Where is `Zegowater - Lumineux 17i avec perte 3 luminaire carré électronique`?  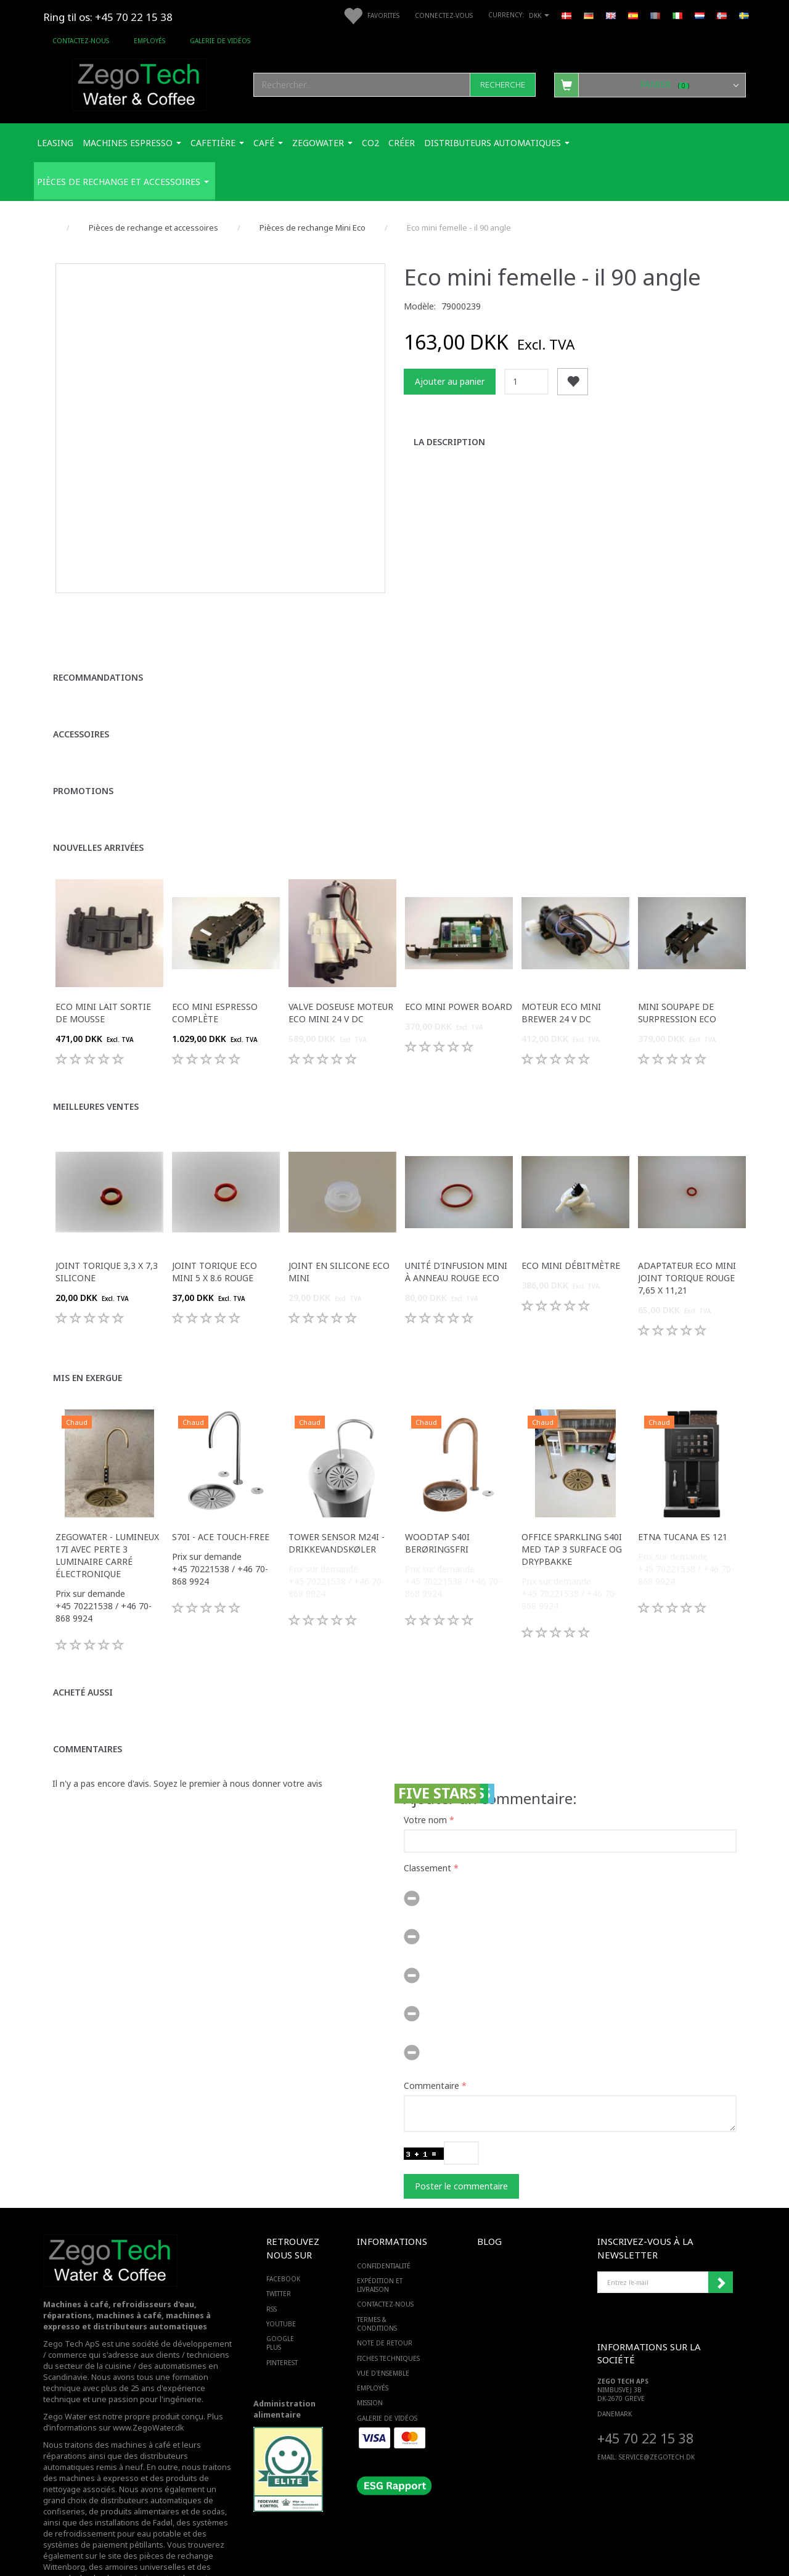 Zegowater - Lumineux 17i avec perte 3 luminaire carré électronique is located at coordinates (107, 1496).